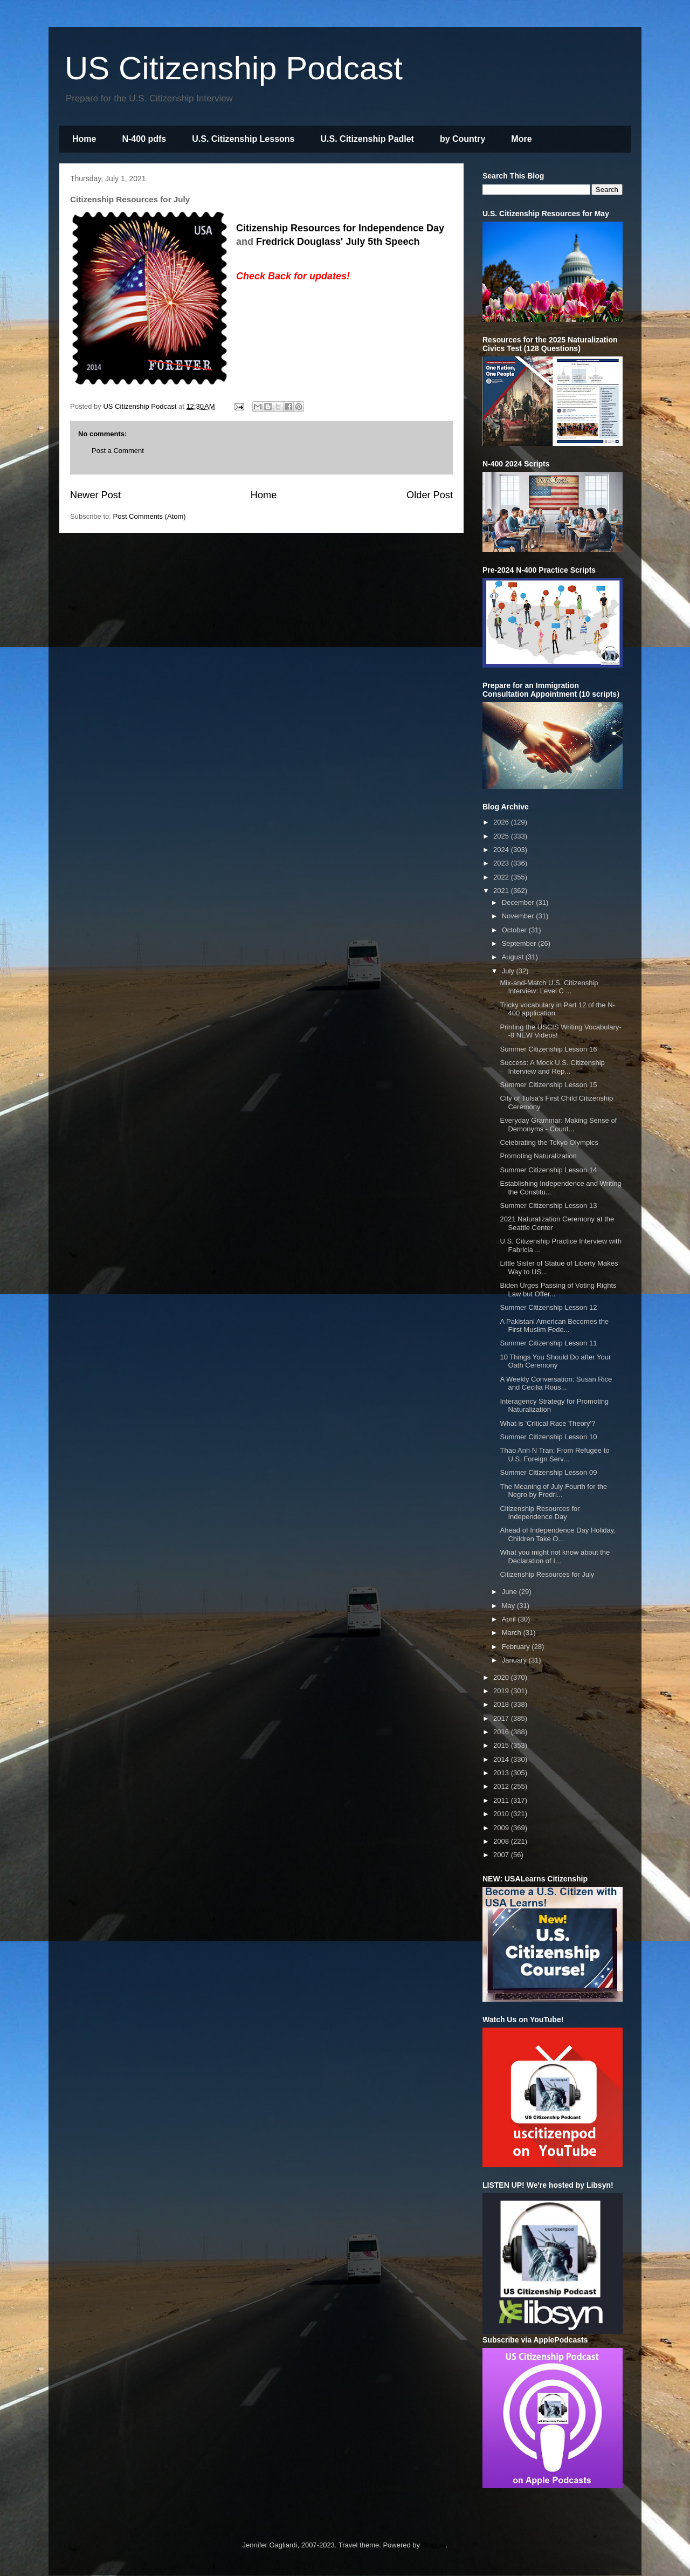 This screenshot has width=690, height=2576. Describe the element at coordinates (514, 957) in the screenshot. I see `August` at that location.